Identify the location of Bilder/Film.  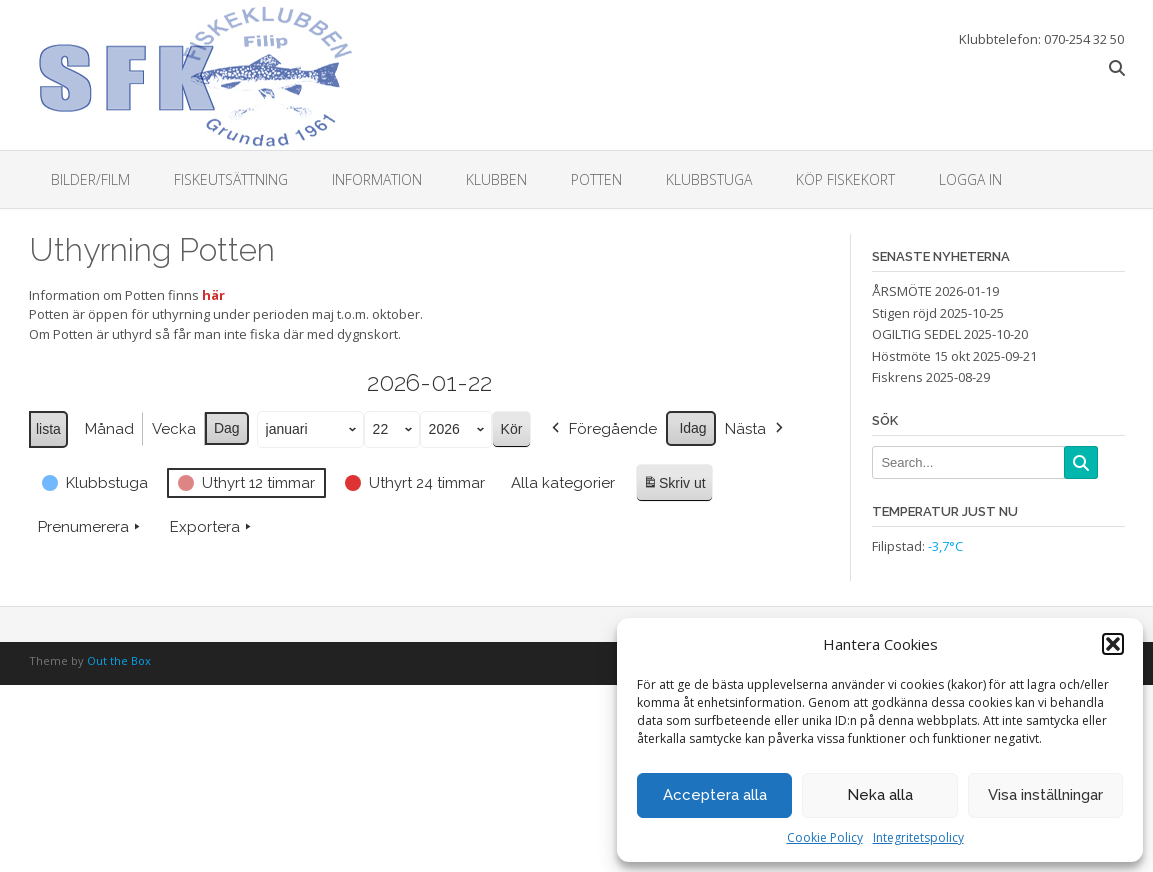
(90, 179).